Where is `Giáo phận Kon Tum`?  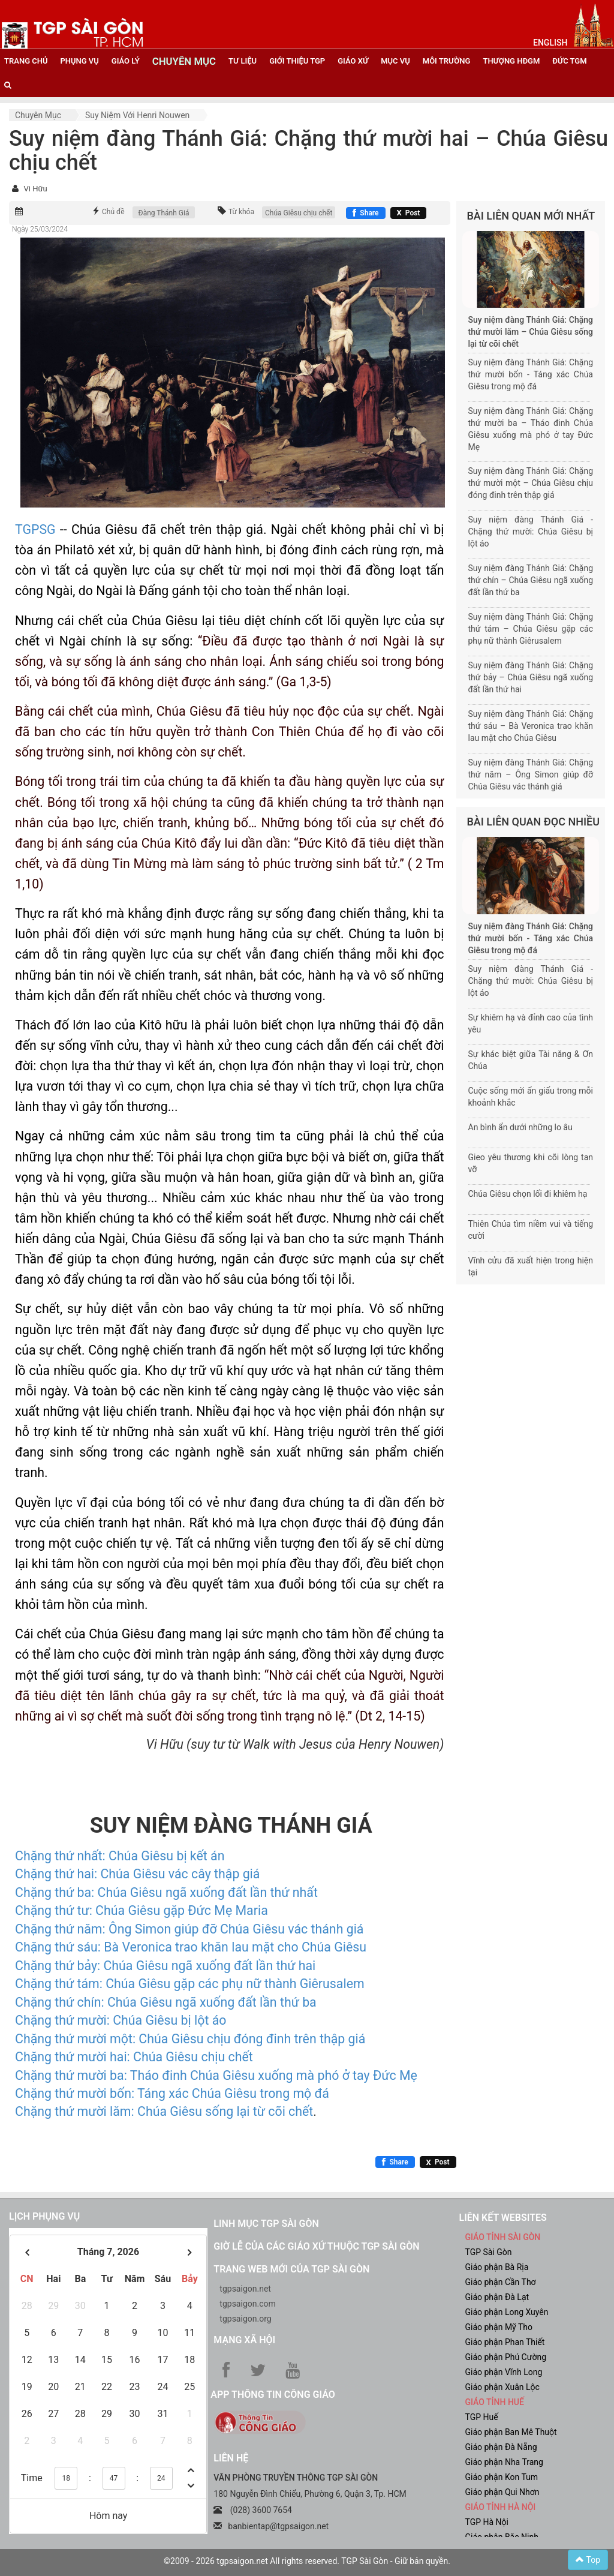 Giáo phận Kon Tum is located at coordinates (501, 2477).